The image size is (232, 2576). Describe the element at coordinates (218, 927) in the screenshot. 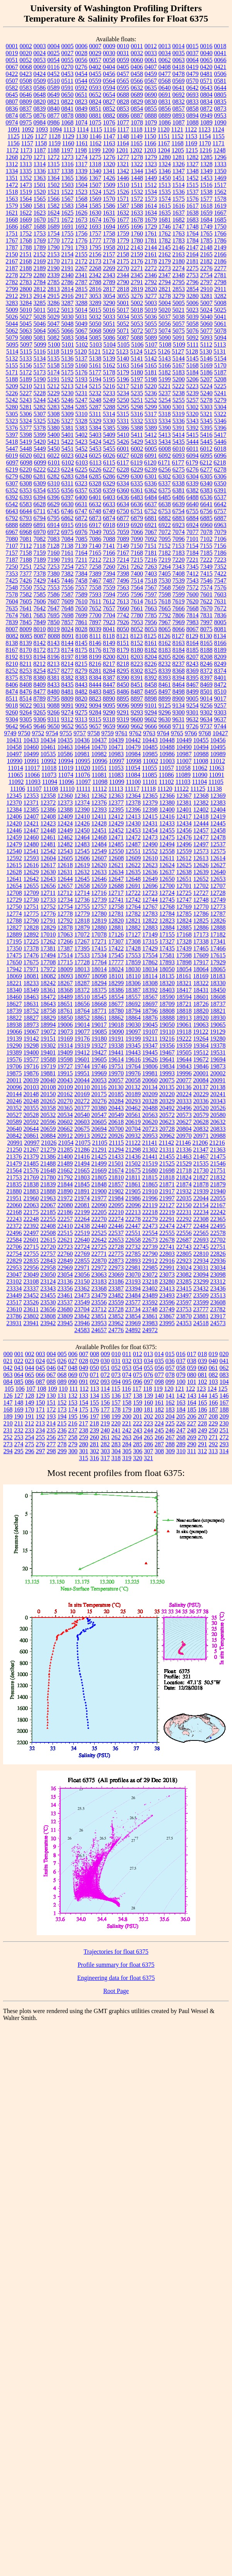

I see `12888` at that location.